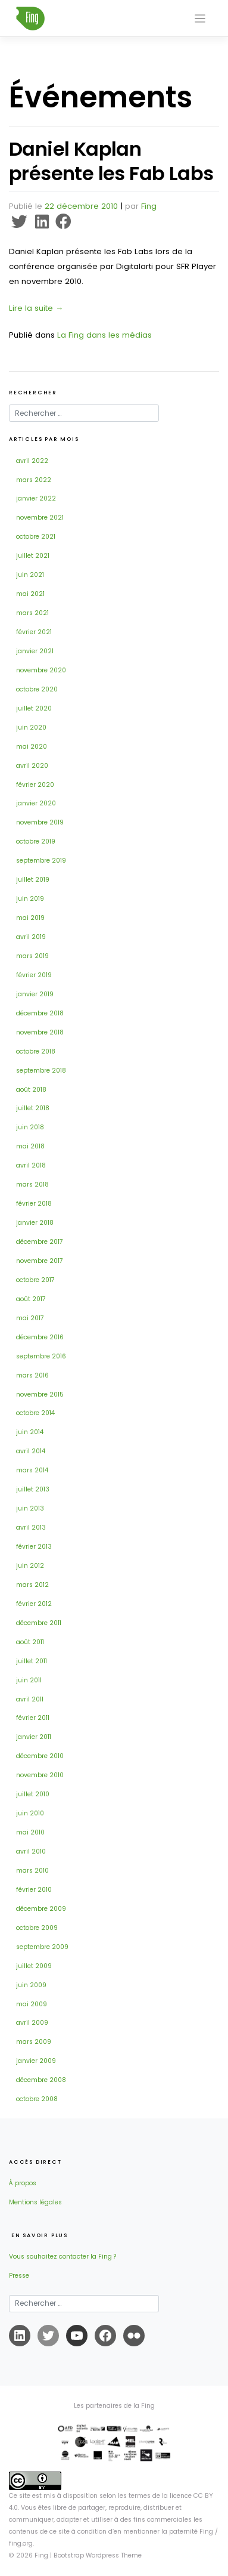 The width and height of the screenshot is (228, 2576). Describe the element at coordinates (40, 1032) in the screenshot. I see `novembre 2018` at that location.